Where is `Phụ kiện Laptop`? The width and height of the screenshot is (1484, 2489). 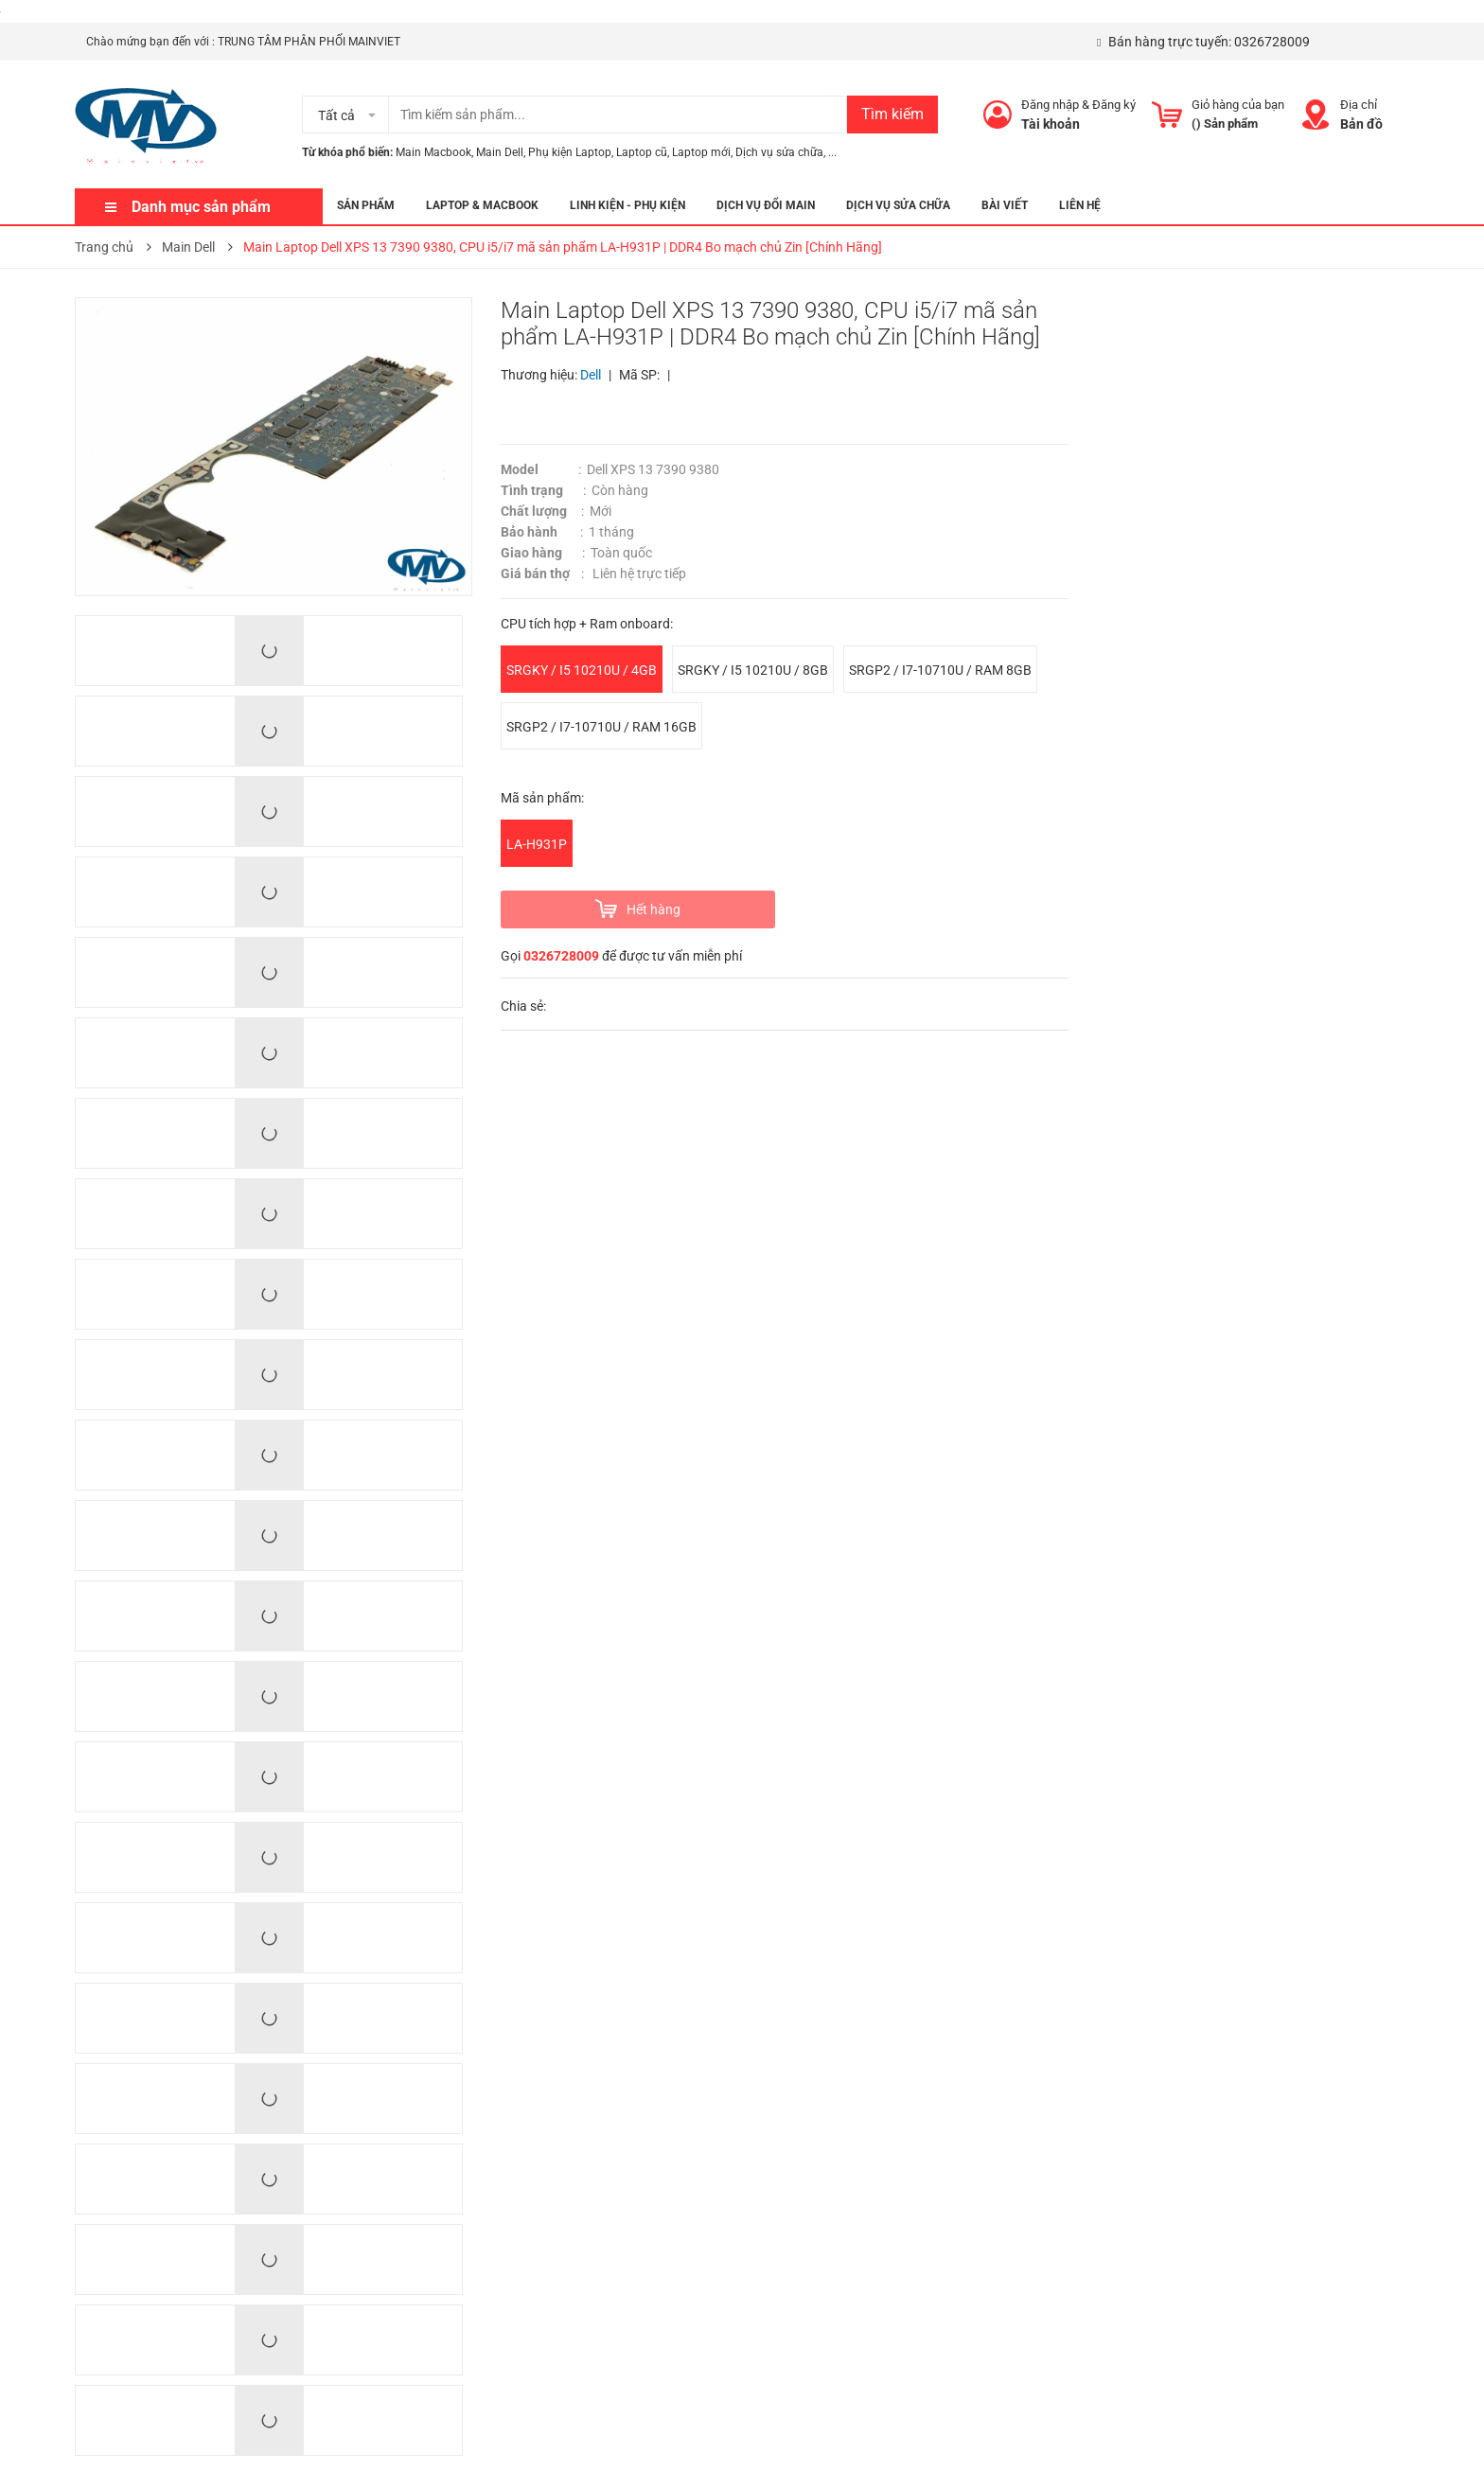
Phụ kiện Laptop is located at coordinates (569, 152).